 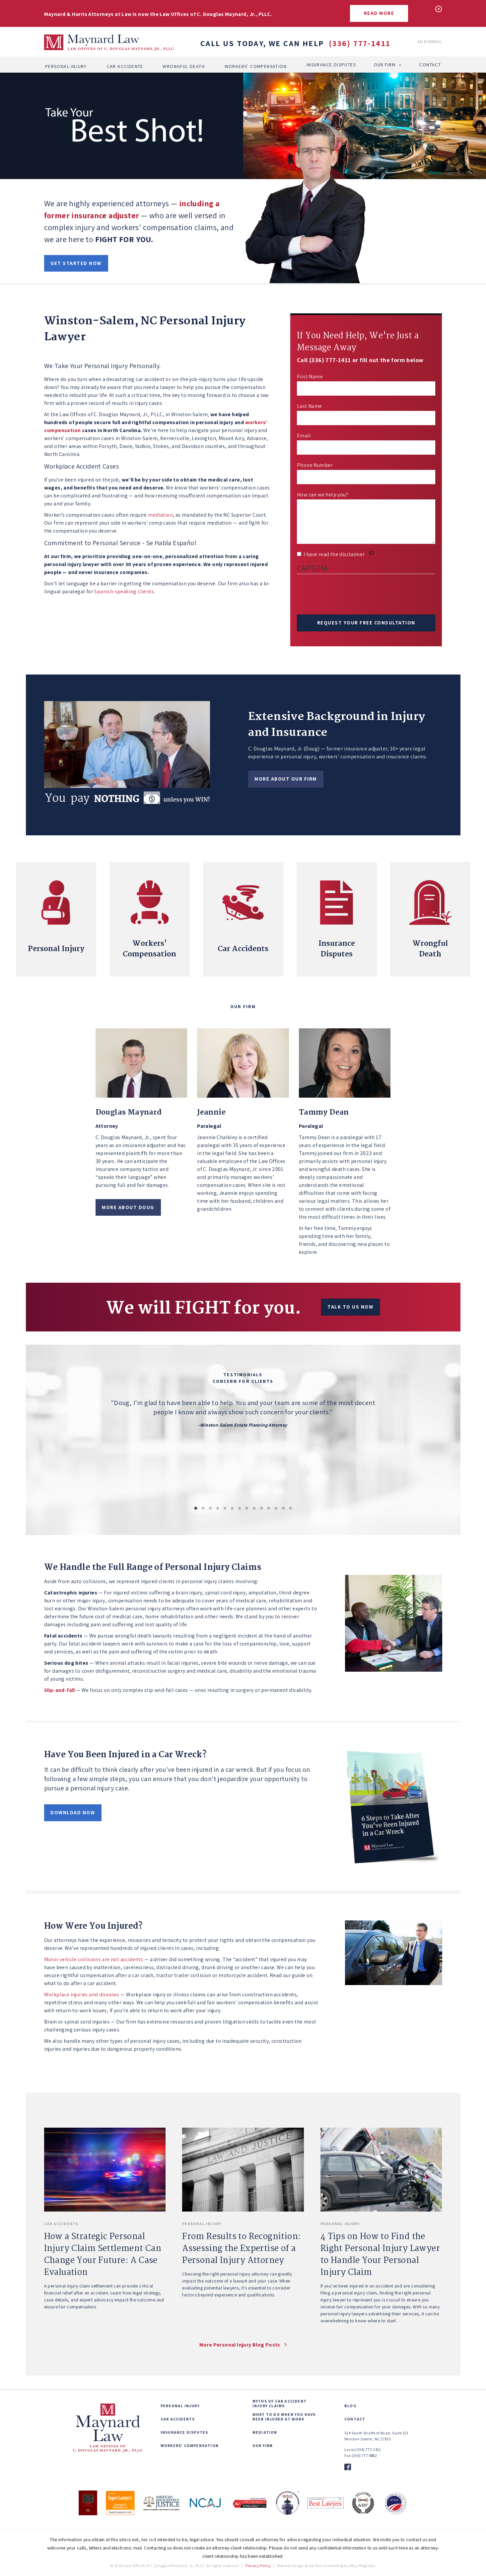 I want to click on 7 [button], so click(x=239, y=1508).